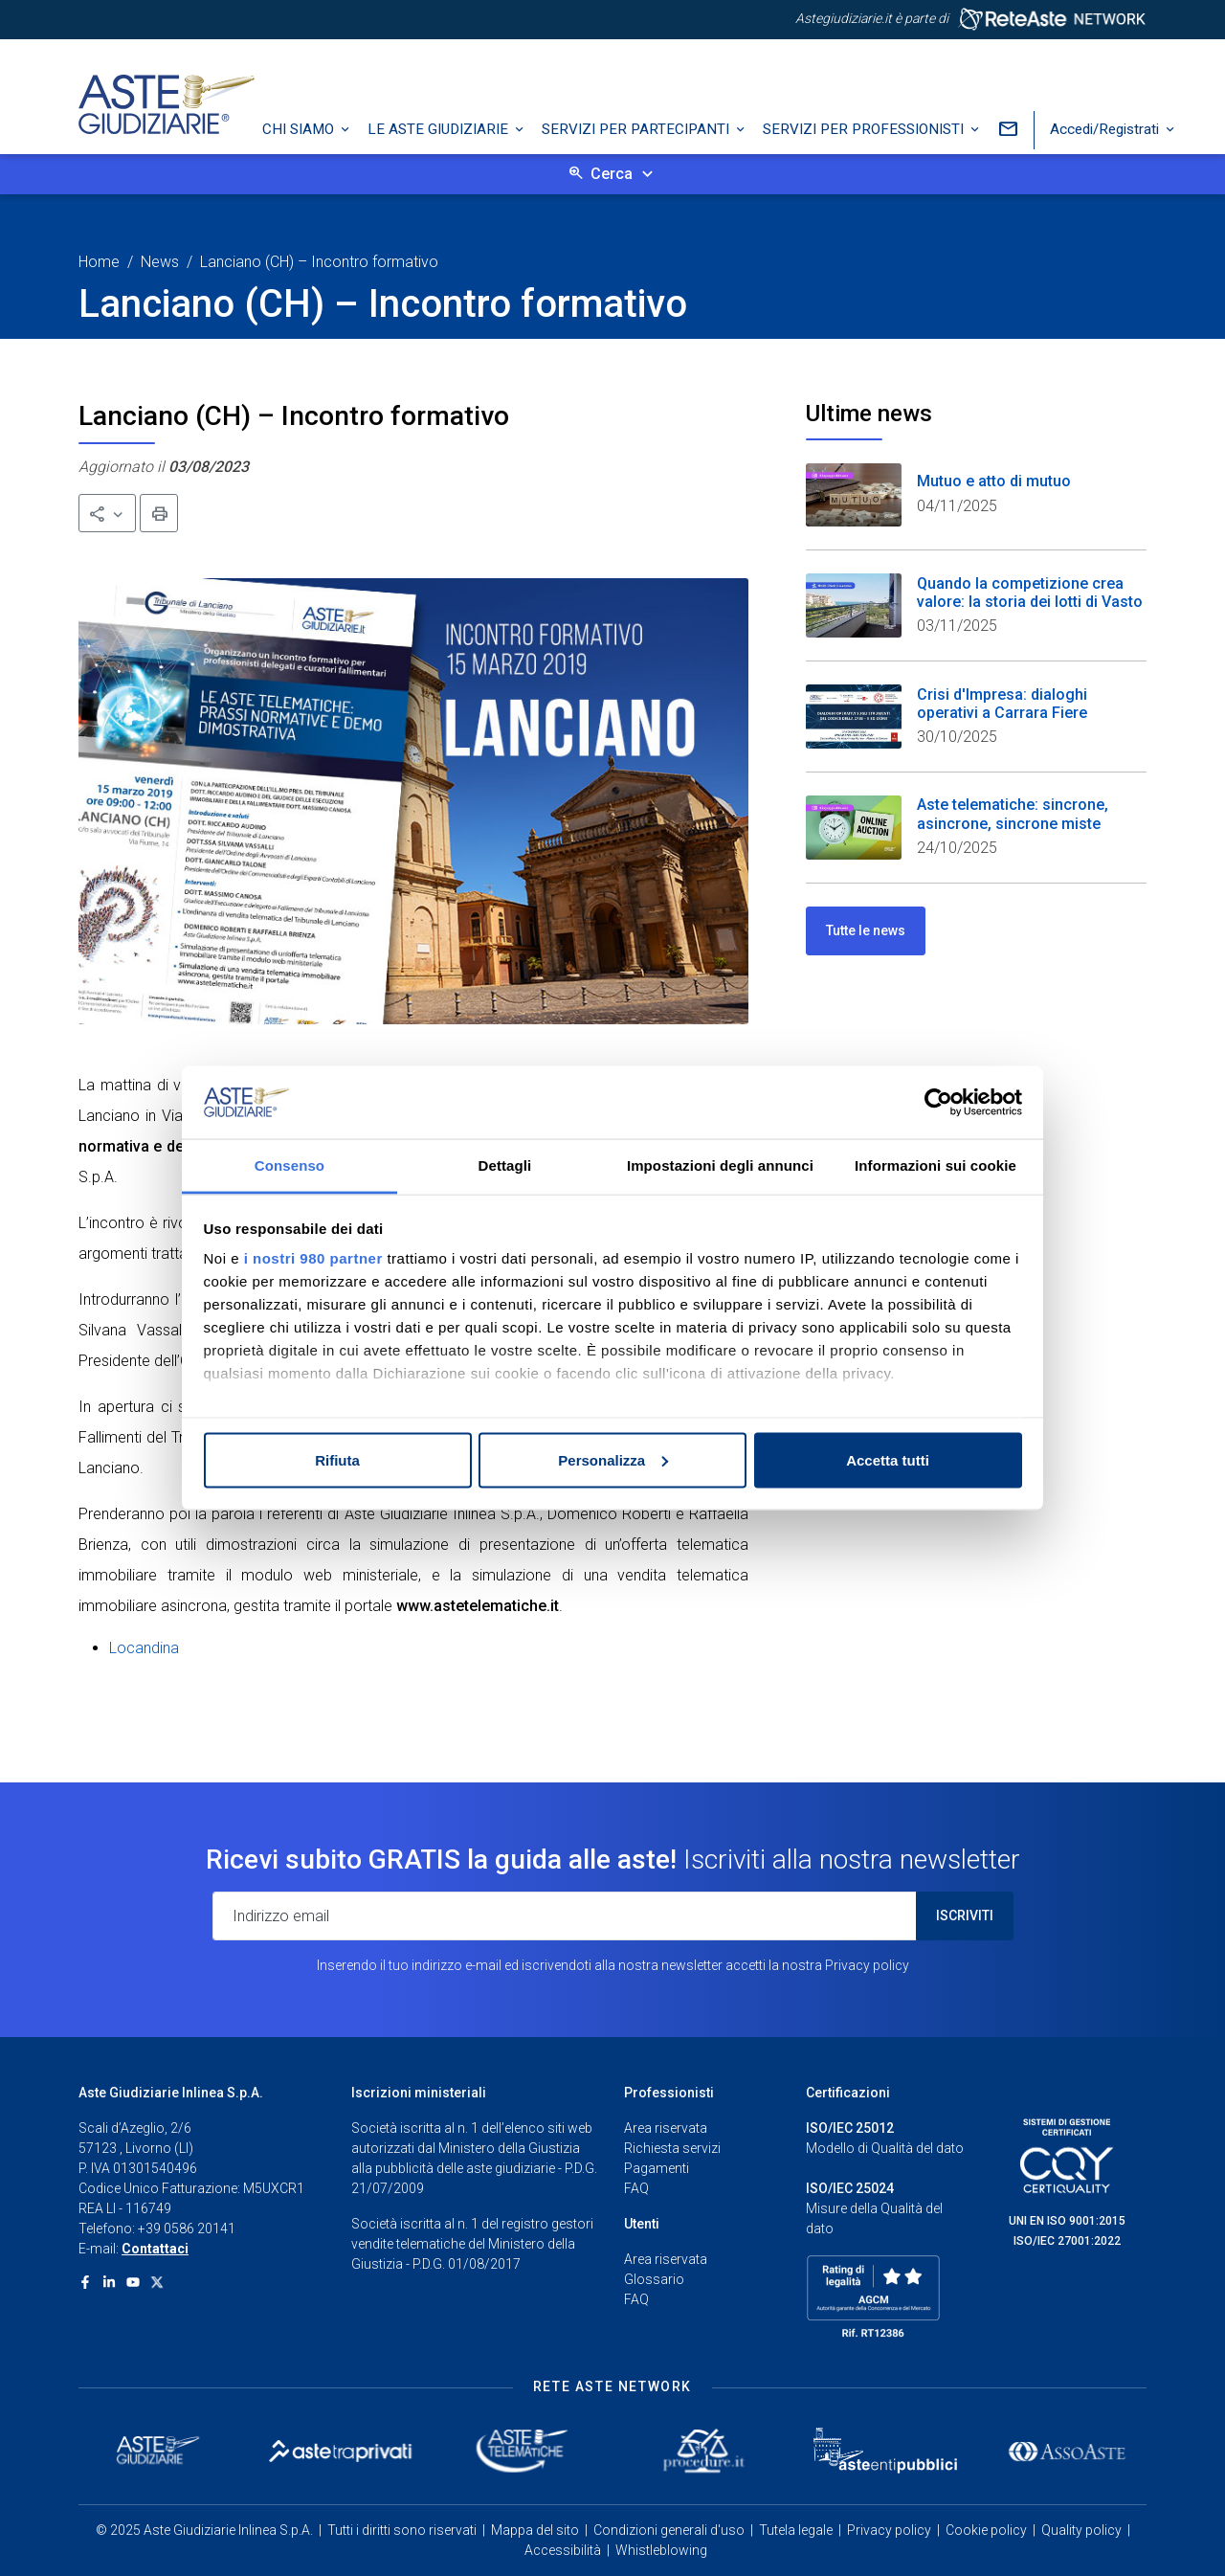 The width and height of the screenshot is (1225, 2576). Describe the element at coordinates (440, 129) in the screenshot. I see `Le Aste Giudiziarie [button]` at that location.